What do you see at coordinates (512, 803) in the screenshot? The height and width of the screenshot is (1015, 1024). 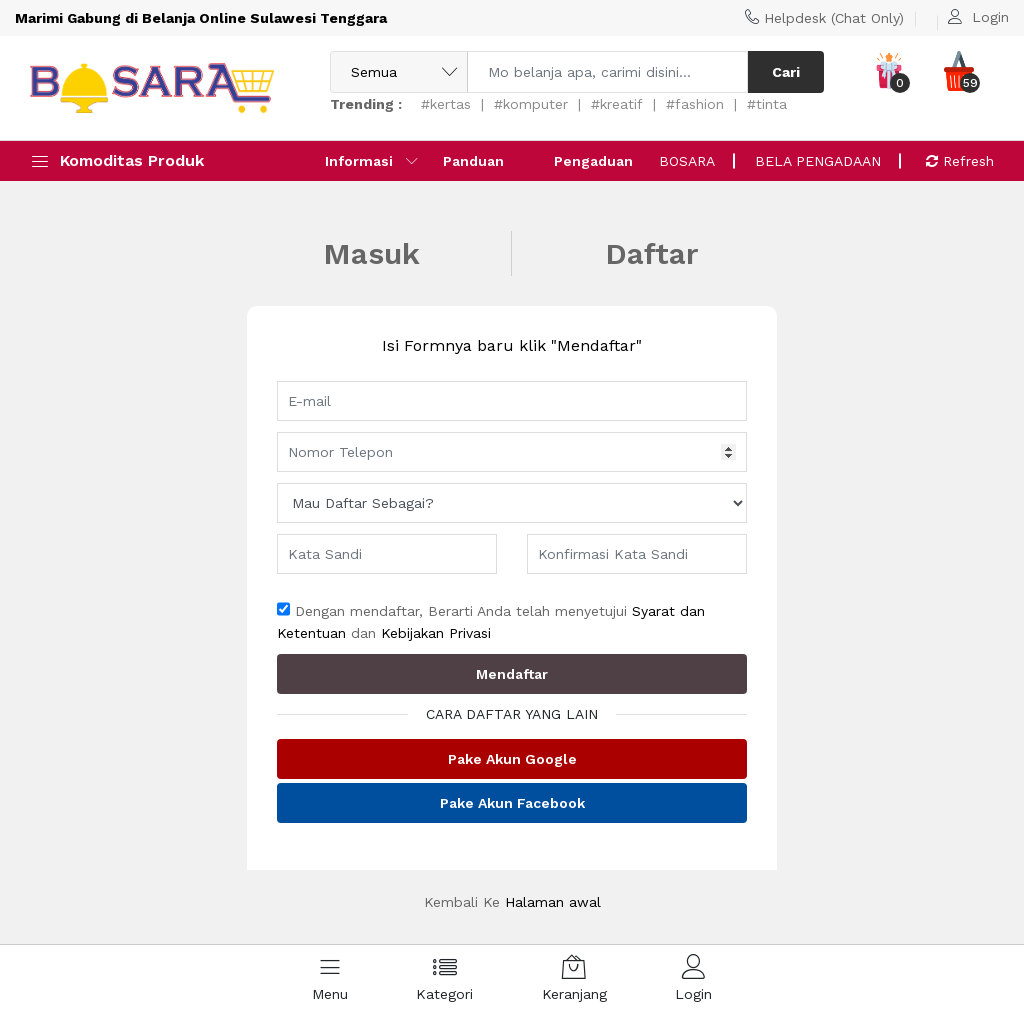 I see `Pake Akun Facebook` at bounding box center [512, 803].